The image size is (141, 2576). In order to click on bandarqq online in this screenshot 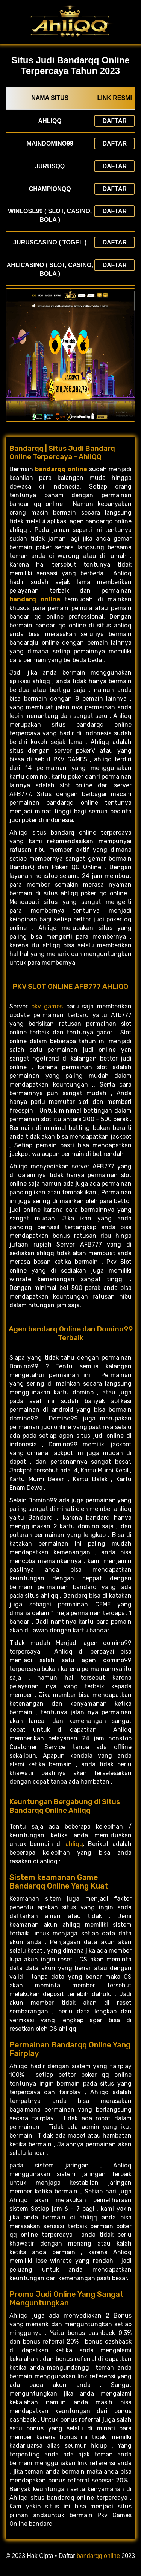, I will do `click(98, 2556)`.